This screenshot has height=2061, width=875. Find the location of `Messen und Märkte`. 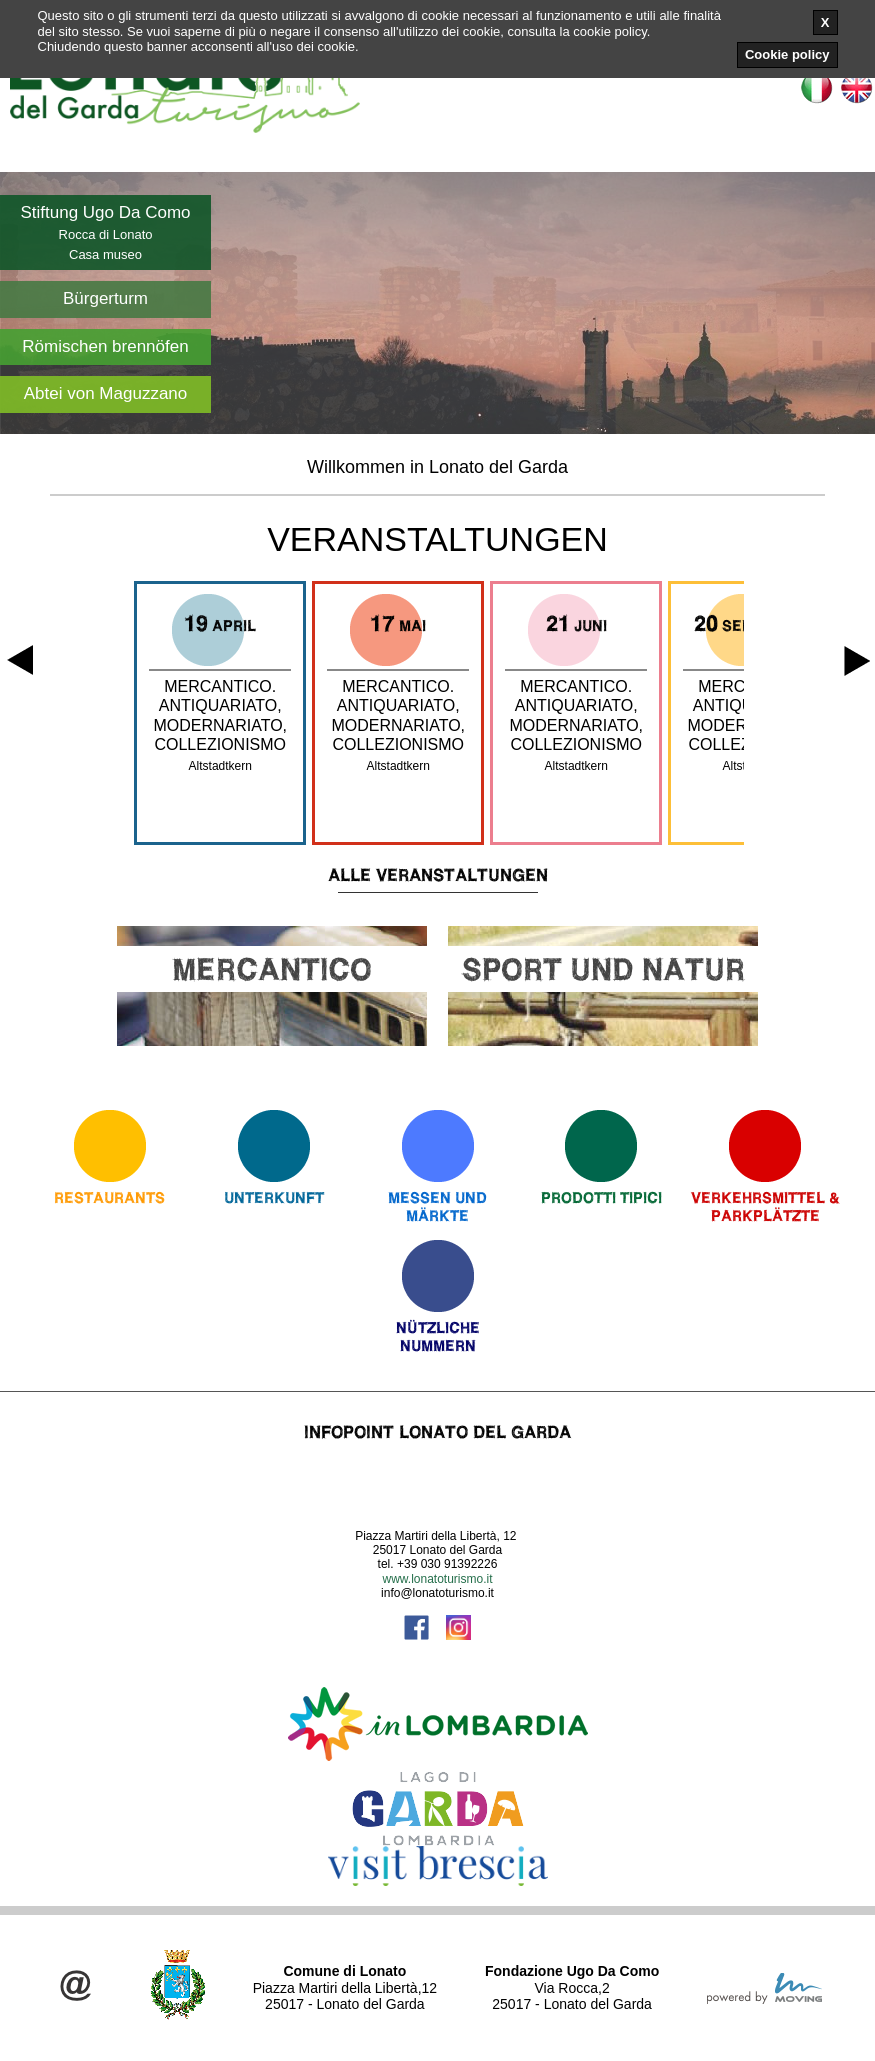

Messen und Märkte is located at coordinates (437, 1206).